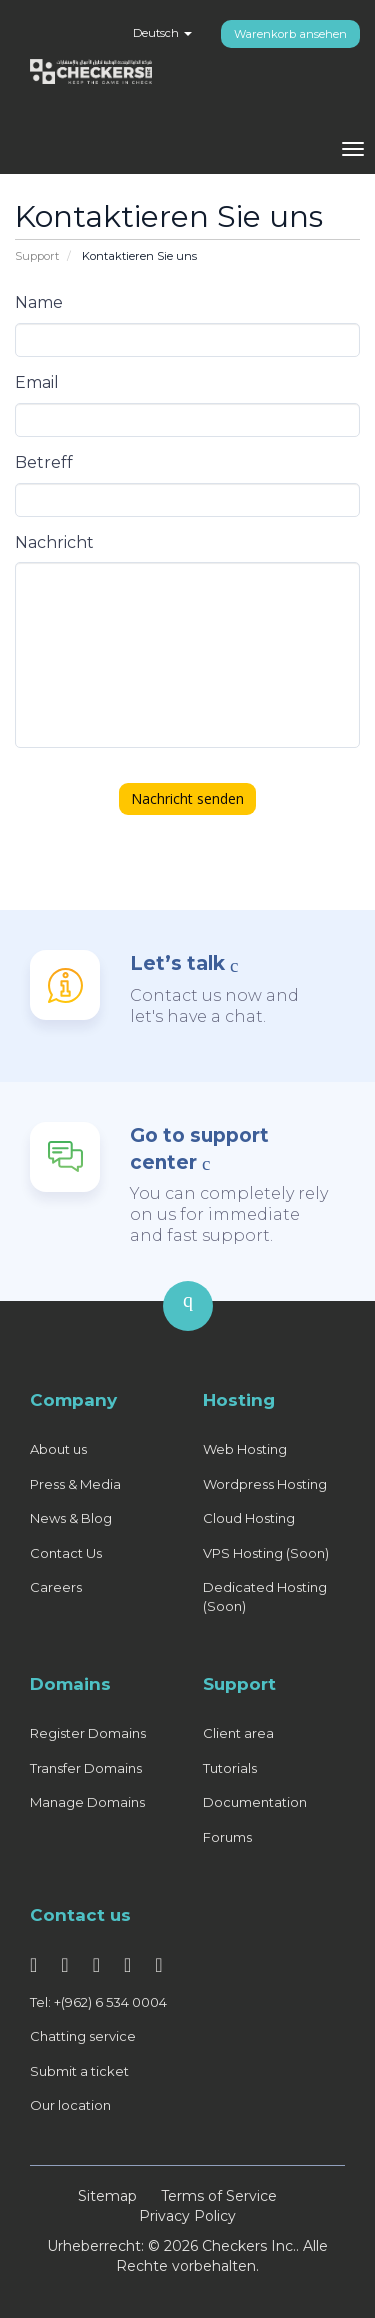  I want to click on Warenkorb ansehen, so click(290, 34).